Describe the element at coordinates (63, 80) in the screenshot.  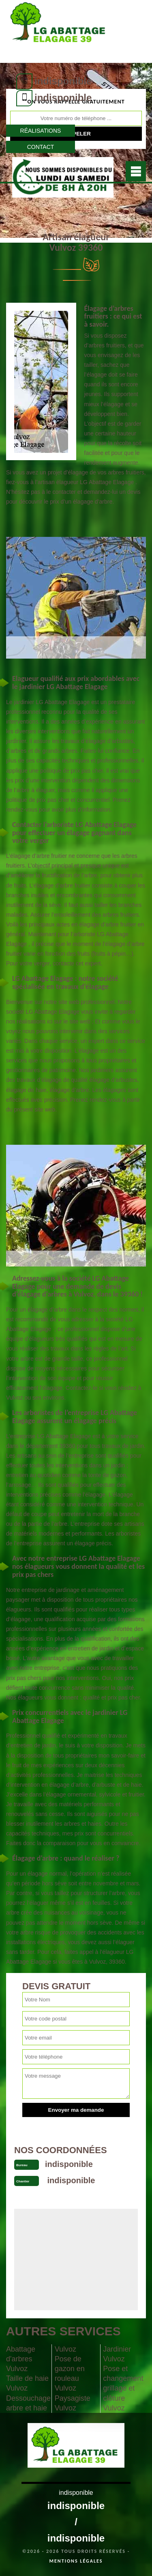
I see `indisponible` at that location.